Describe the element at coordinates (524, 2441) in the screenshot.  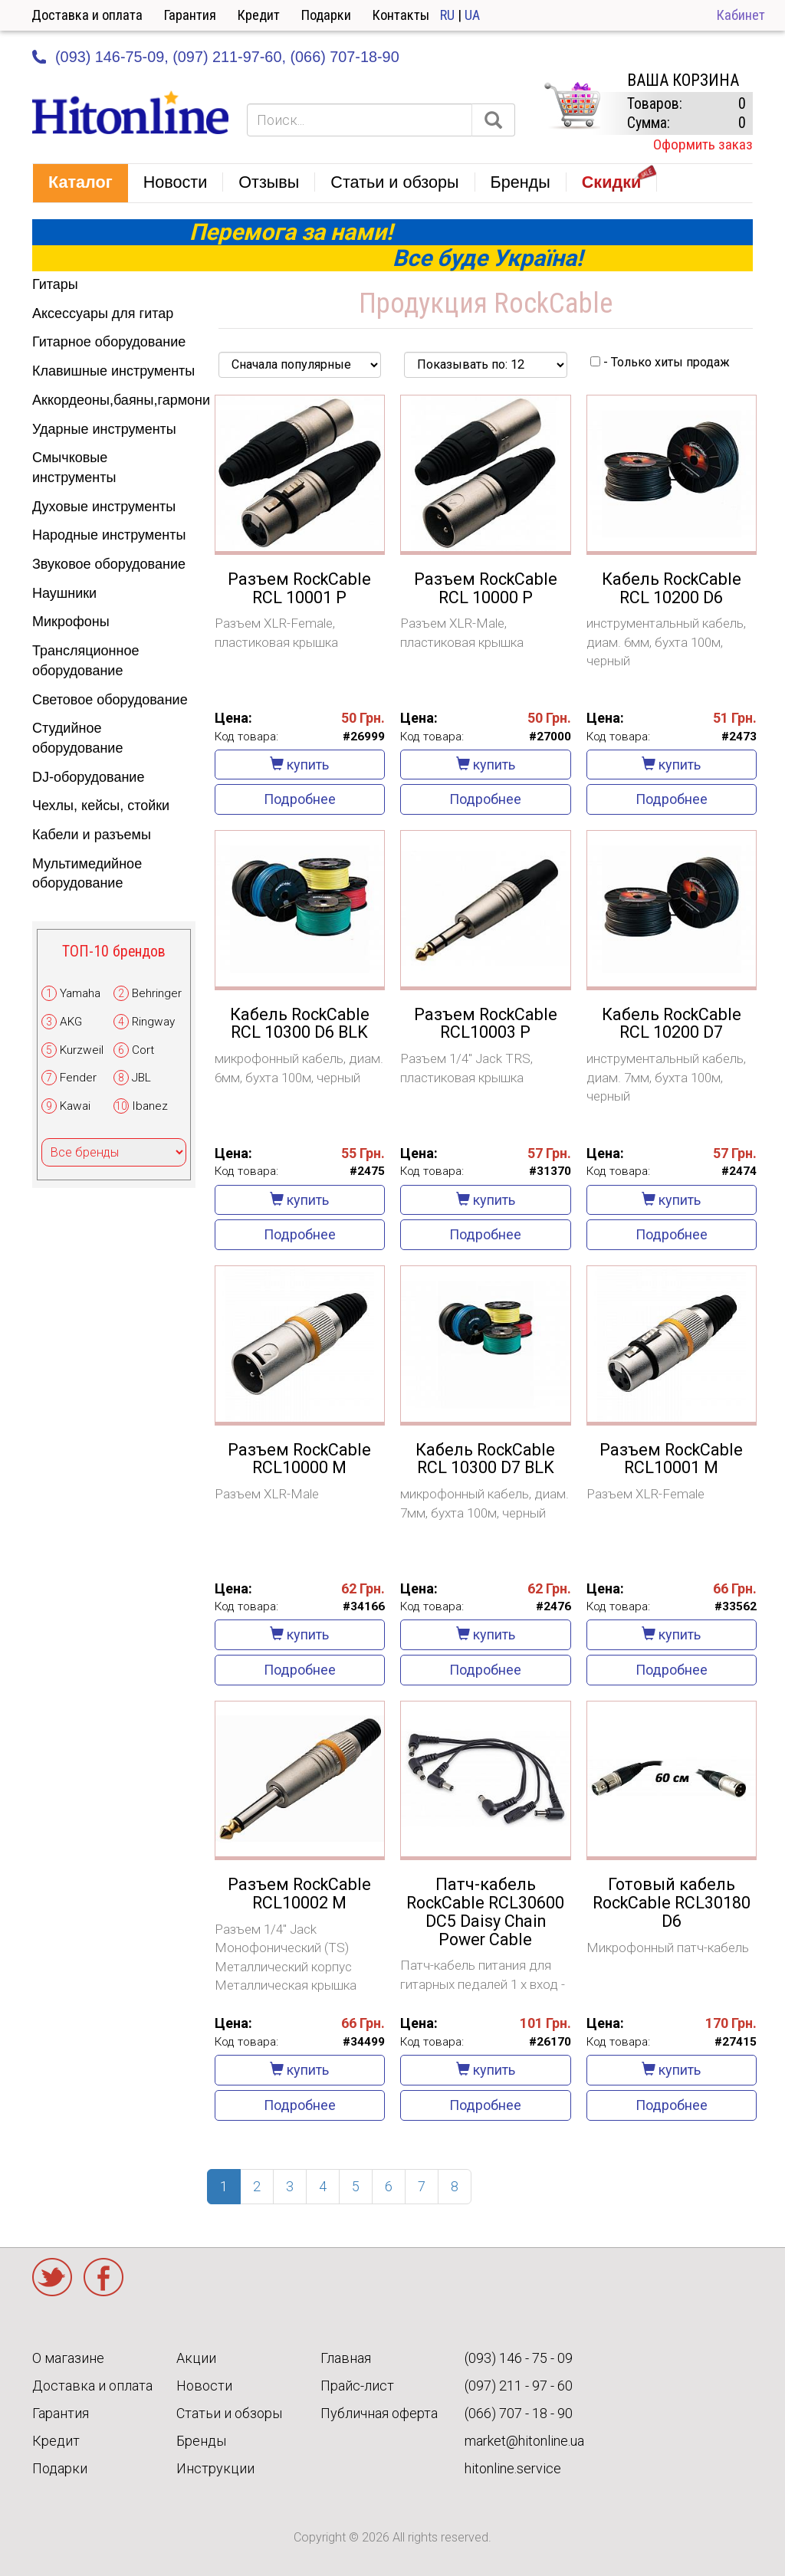
I see `market@hitonline.ua` at that location.